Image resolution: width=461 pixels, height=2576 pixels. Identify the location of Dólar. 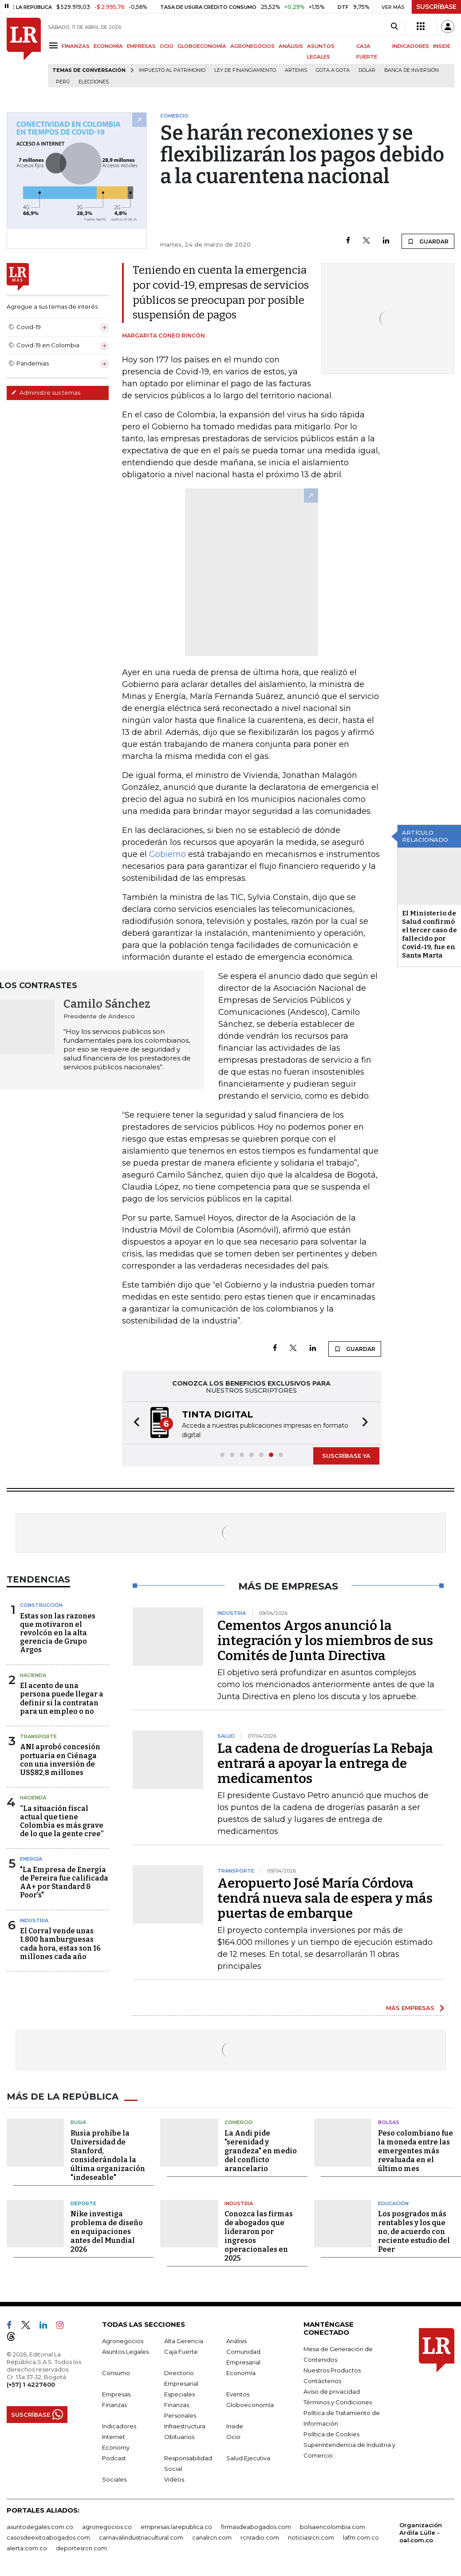
(367, 70).